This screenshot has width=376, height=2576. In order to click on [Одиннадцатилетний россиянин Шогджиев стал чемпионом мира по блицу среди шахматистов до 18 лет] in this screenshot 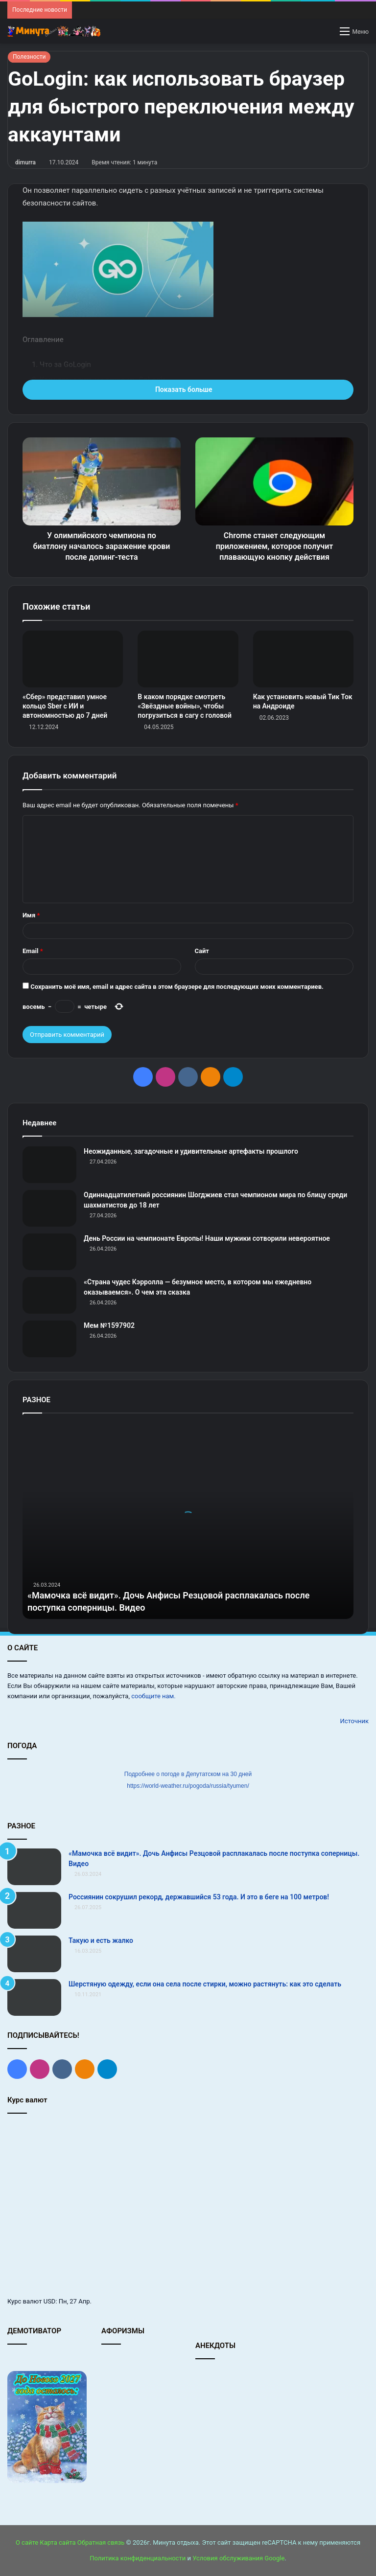, I will do `click(49, 1208)`.